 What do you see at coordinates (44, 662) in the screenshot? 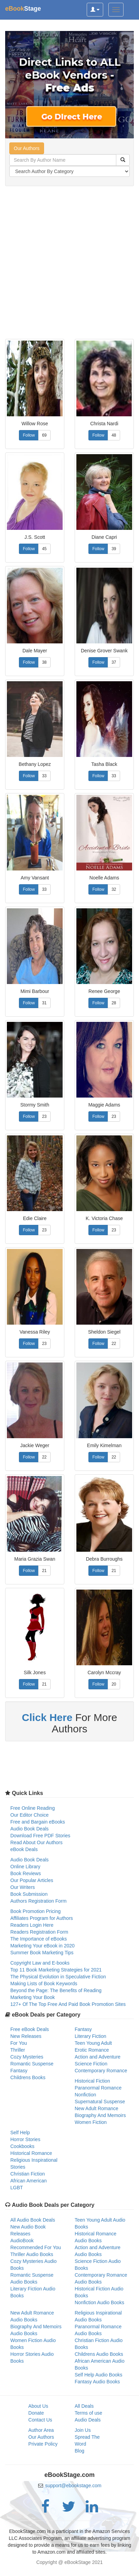
I see `38` at bounding box center [44, 662].